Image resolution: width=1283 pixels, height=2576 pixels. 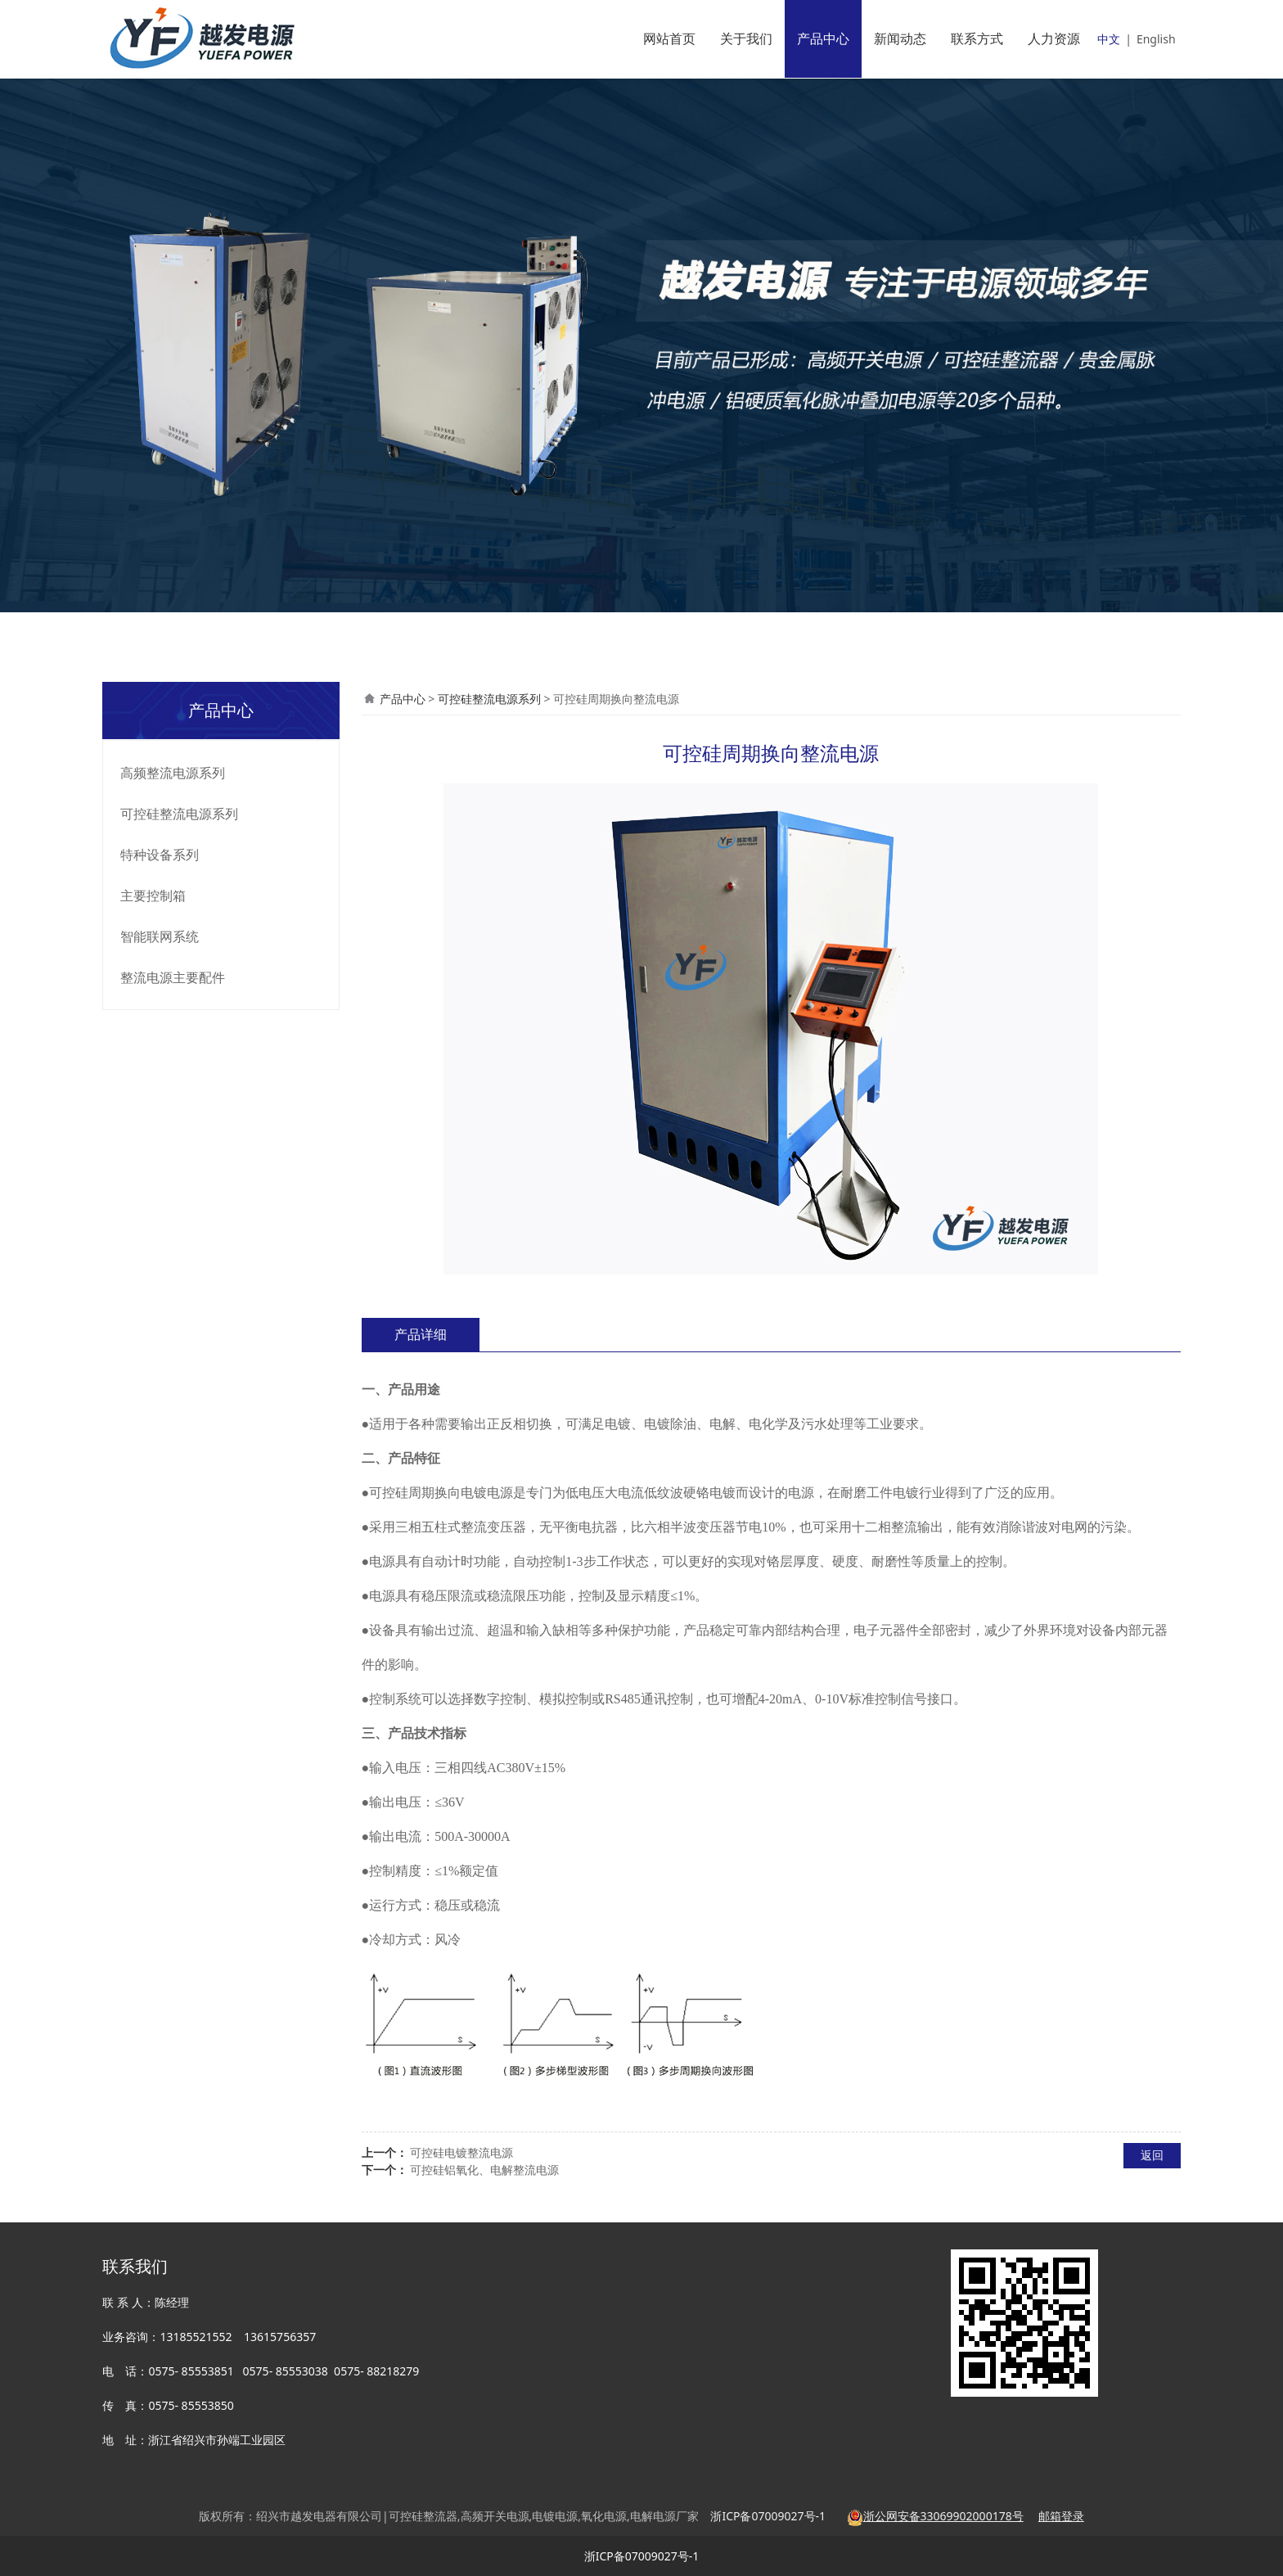 I want to click on 可控硅电镀整流电源, so click(x=461, y=2152).